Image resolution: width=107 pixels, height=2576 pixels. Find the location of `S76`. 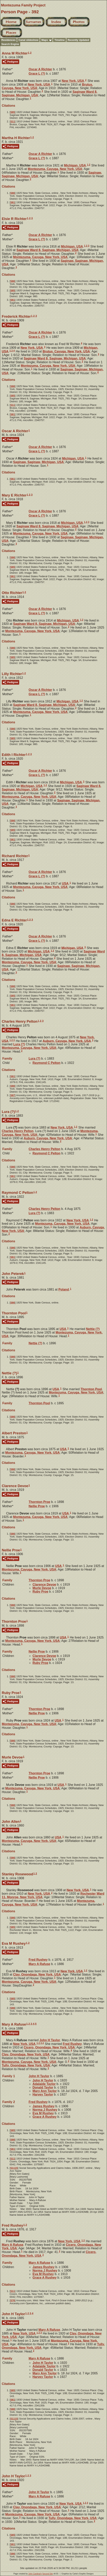

S76 is located at coordinates (12, 2300).